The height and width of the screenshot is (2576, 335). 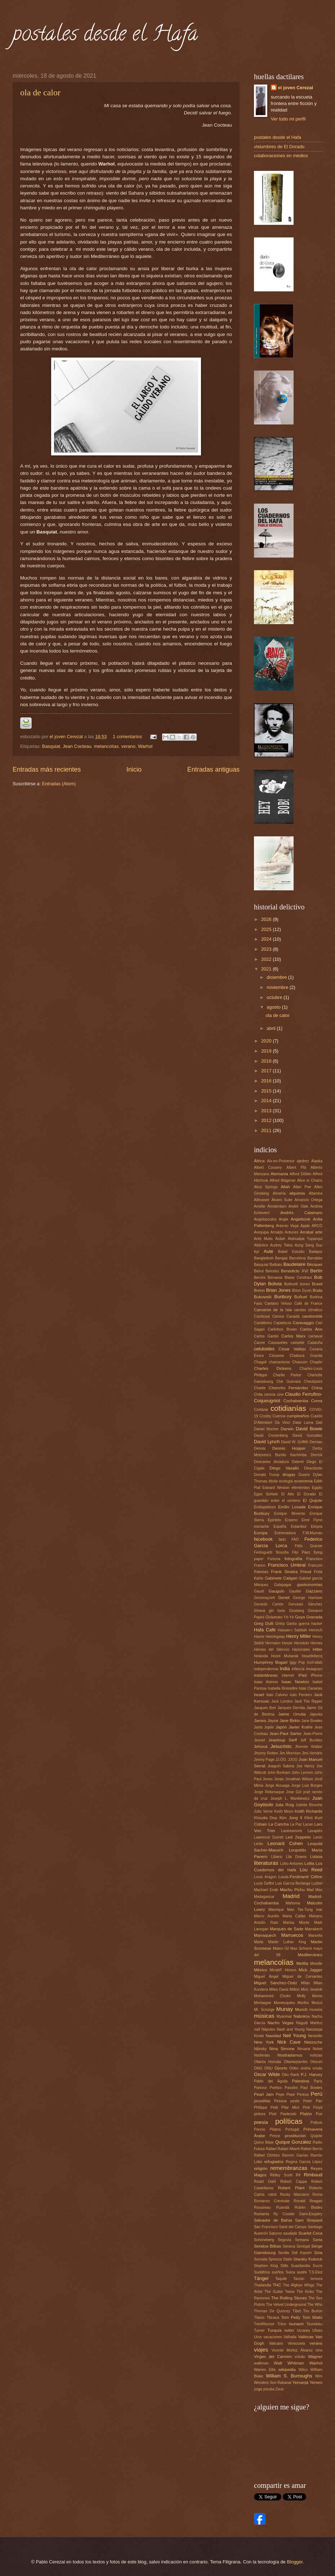 What do you see at coordinates (264, 1883) in the screenshot?
I see `Lucie Geffré` at bounding box center [264, 1883].